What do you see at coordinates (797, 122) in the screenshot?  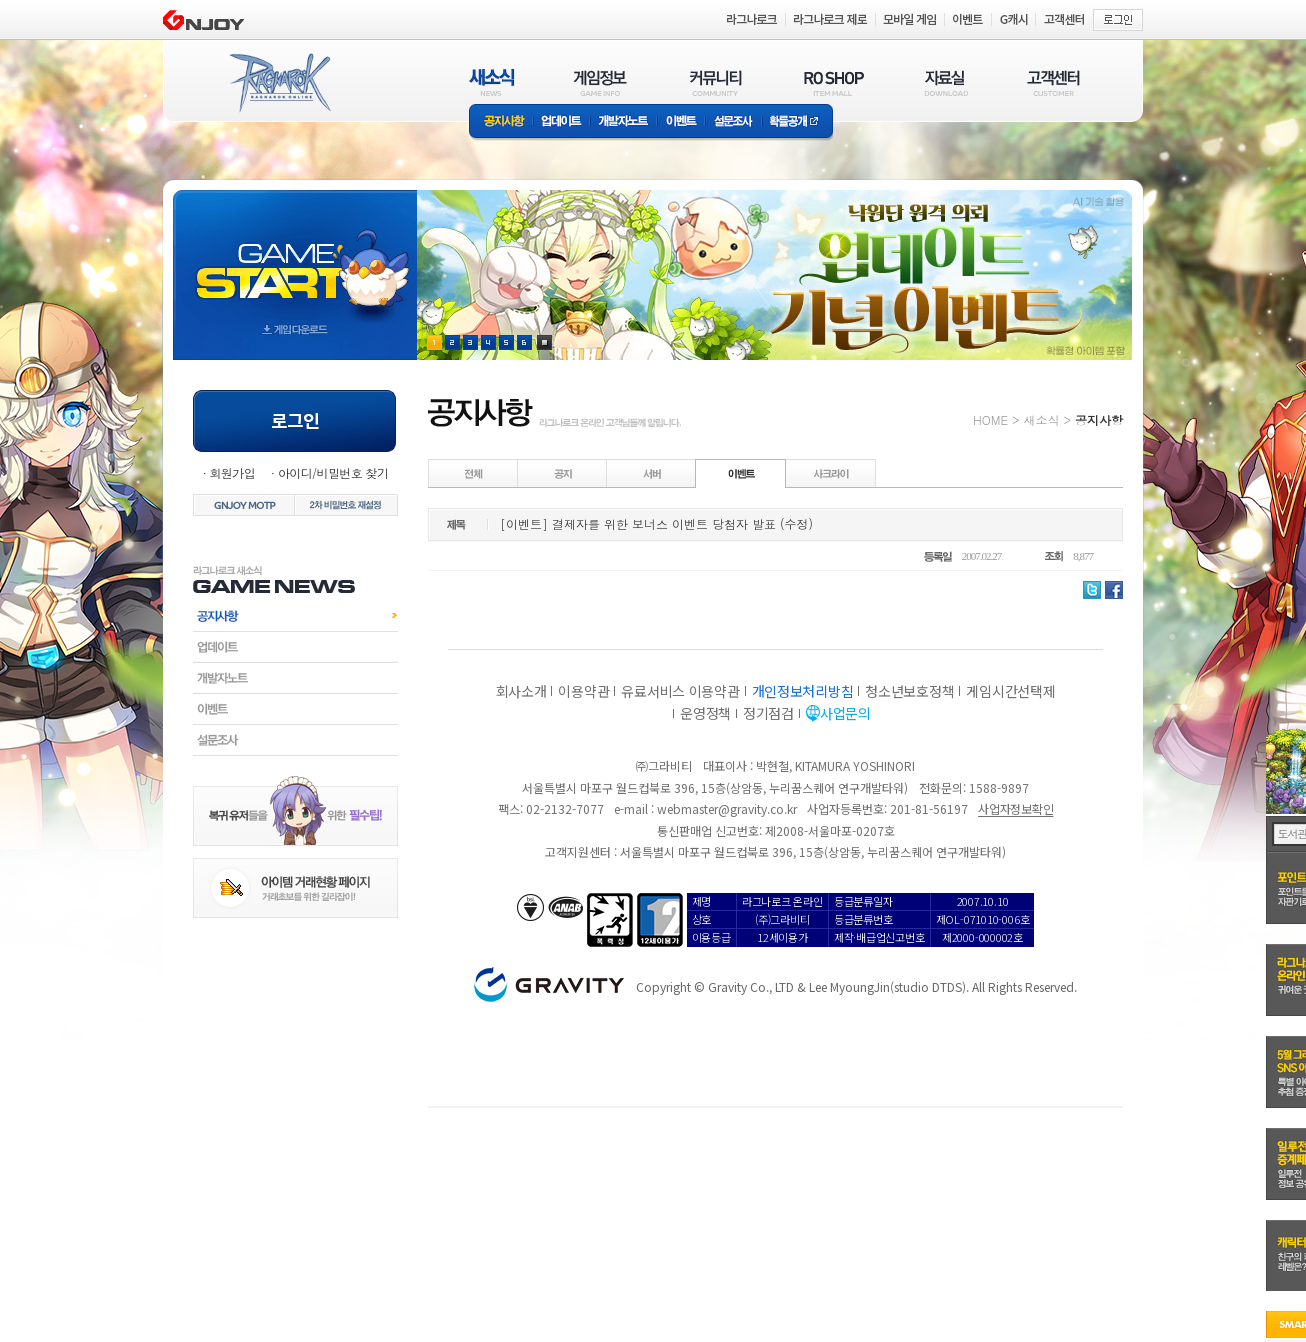 I see `확률공개` at bounding box center [797, 122].